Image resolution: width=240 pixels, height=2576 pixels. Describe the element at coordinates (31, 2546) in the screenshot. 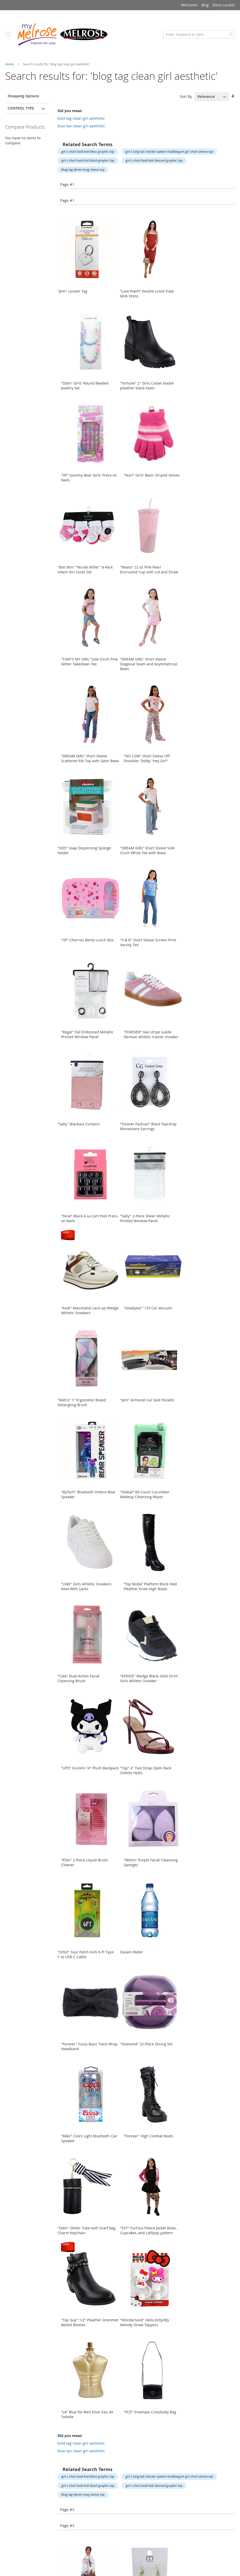

I see `Model for Melrose` at that location.